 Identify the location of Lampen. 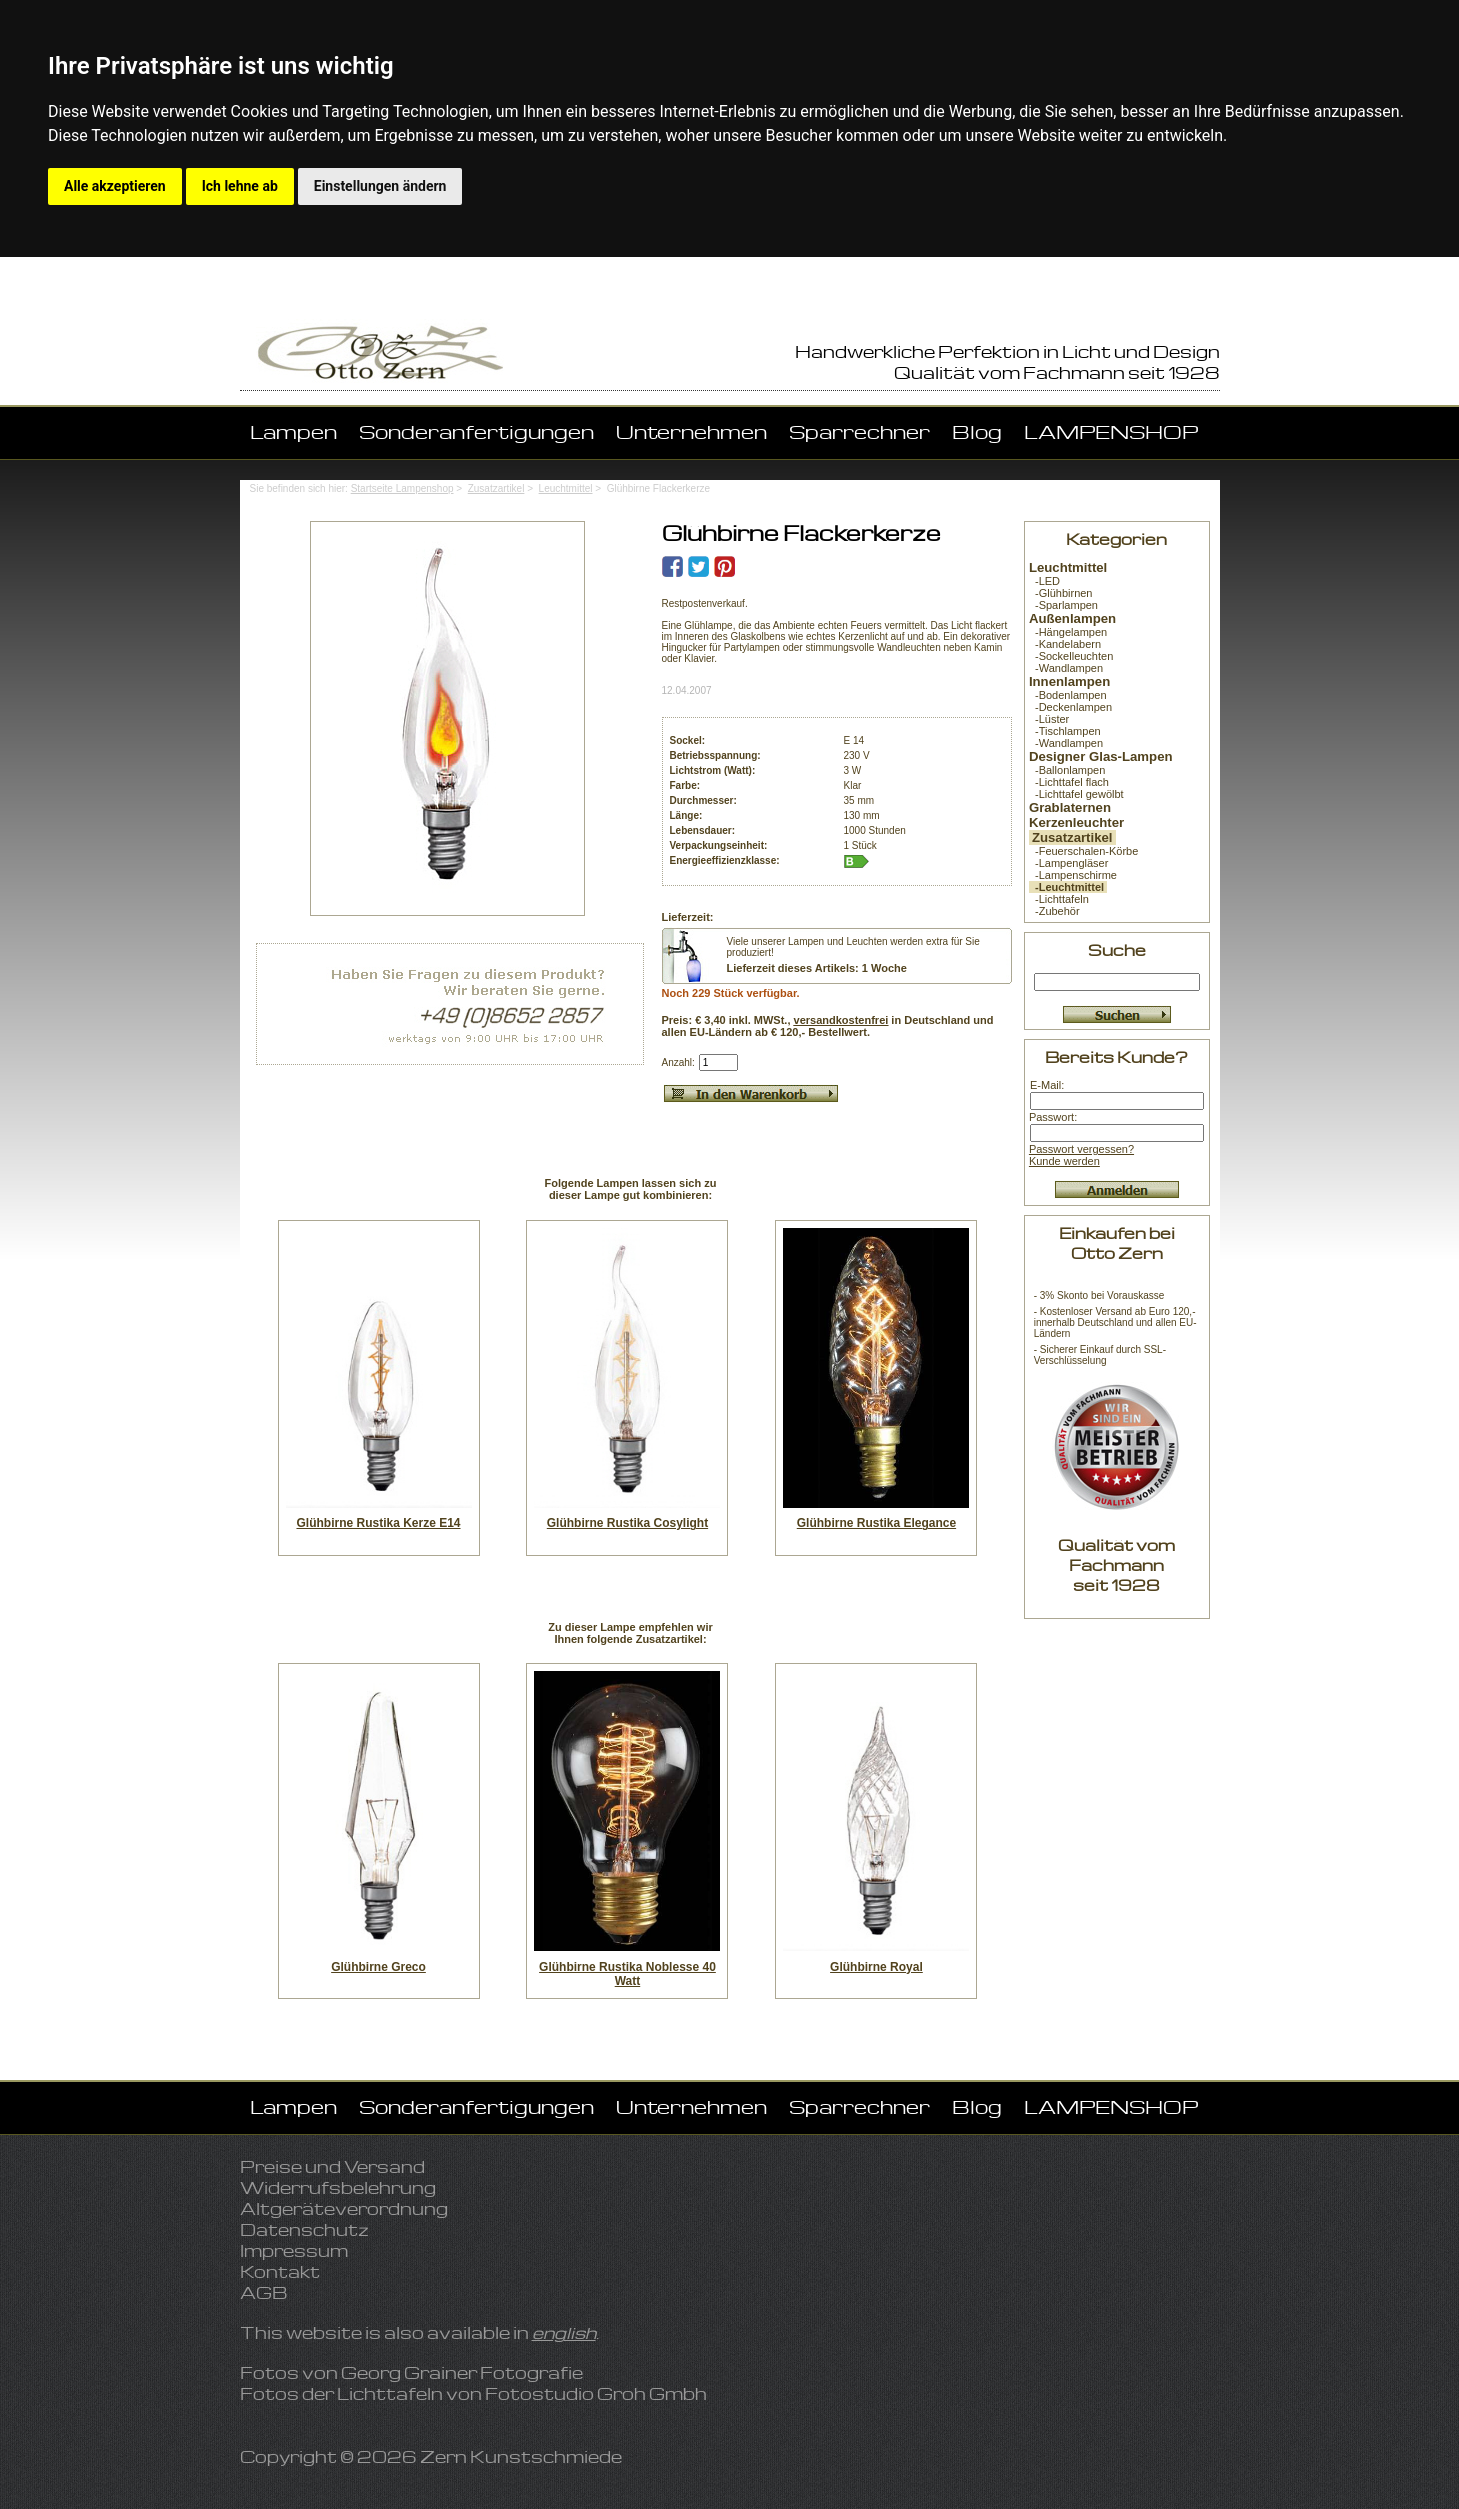
(293, 431).